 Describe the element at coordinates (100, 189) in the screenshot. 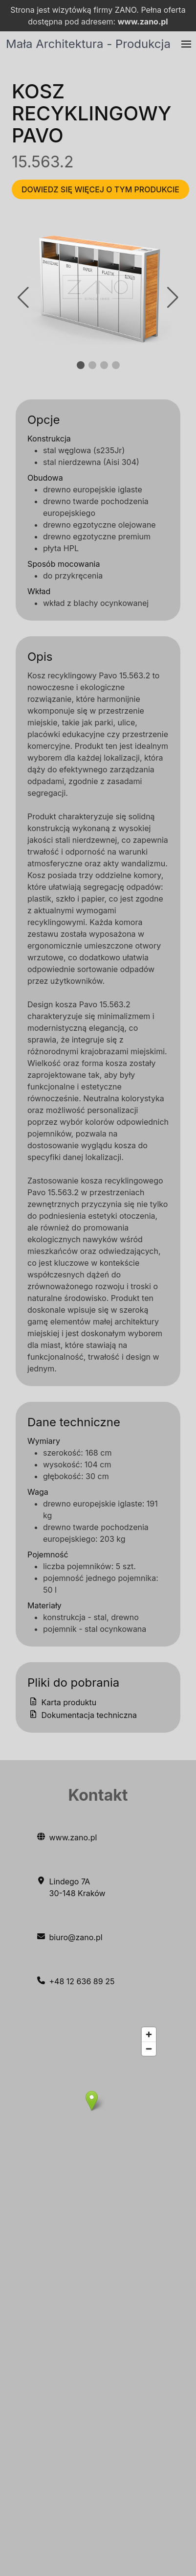

I see `Dowiedz się więcej o tym produkcie` at that location.